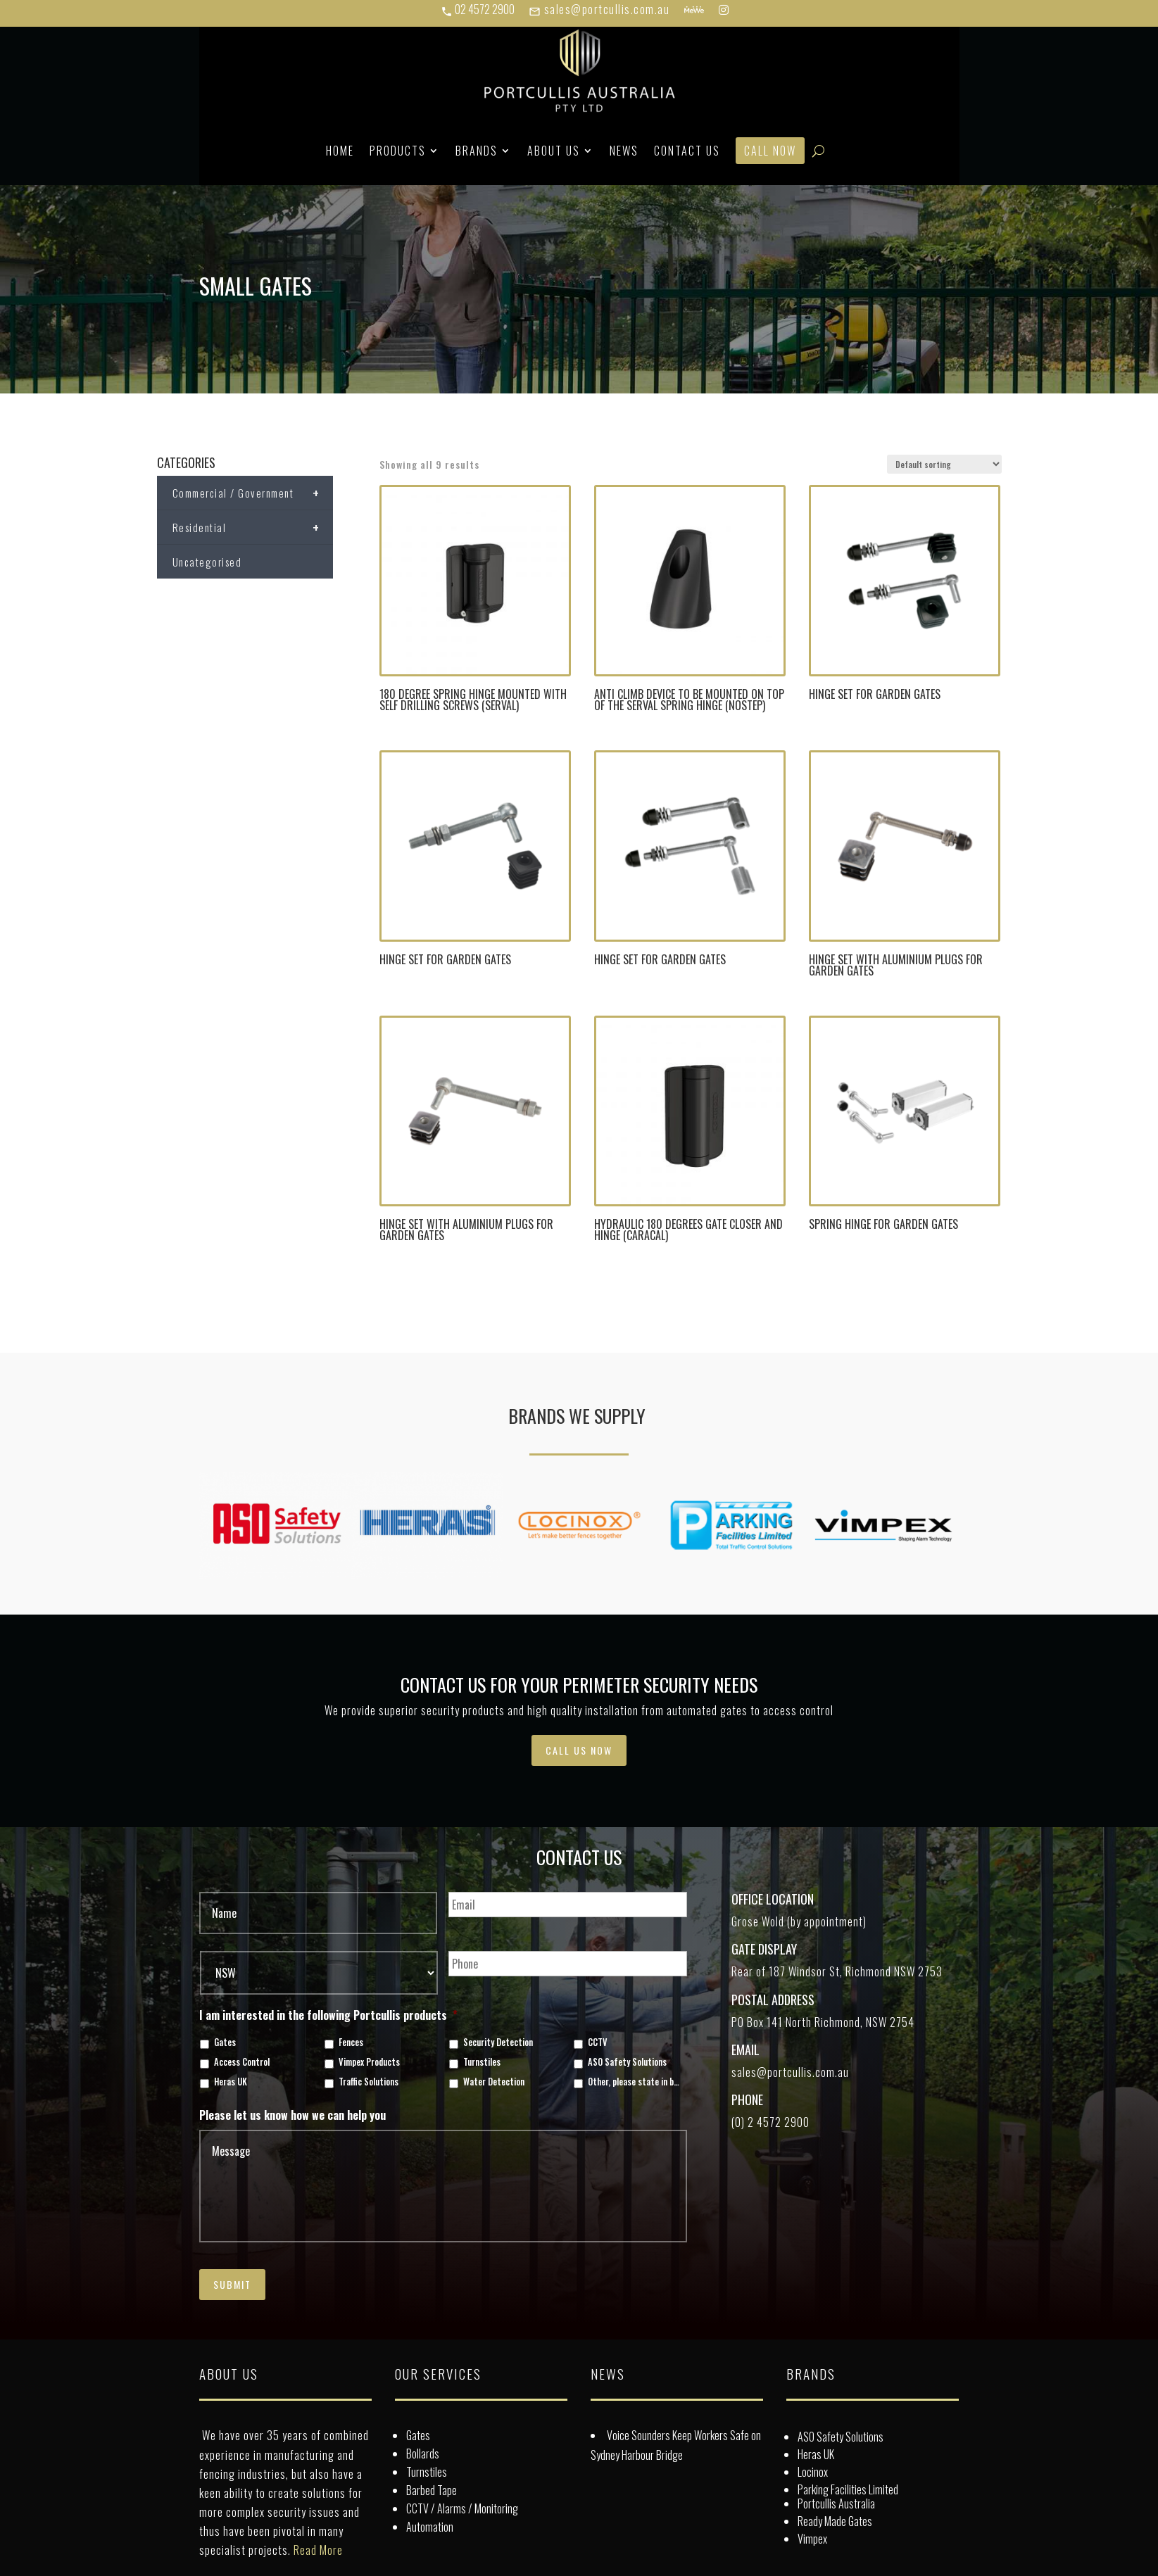  Describe the element at coordinates (369, 2062) in the screenshot. I see `Vimpex Products` at that location.